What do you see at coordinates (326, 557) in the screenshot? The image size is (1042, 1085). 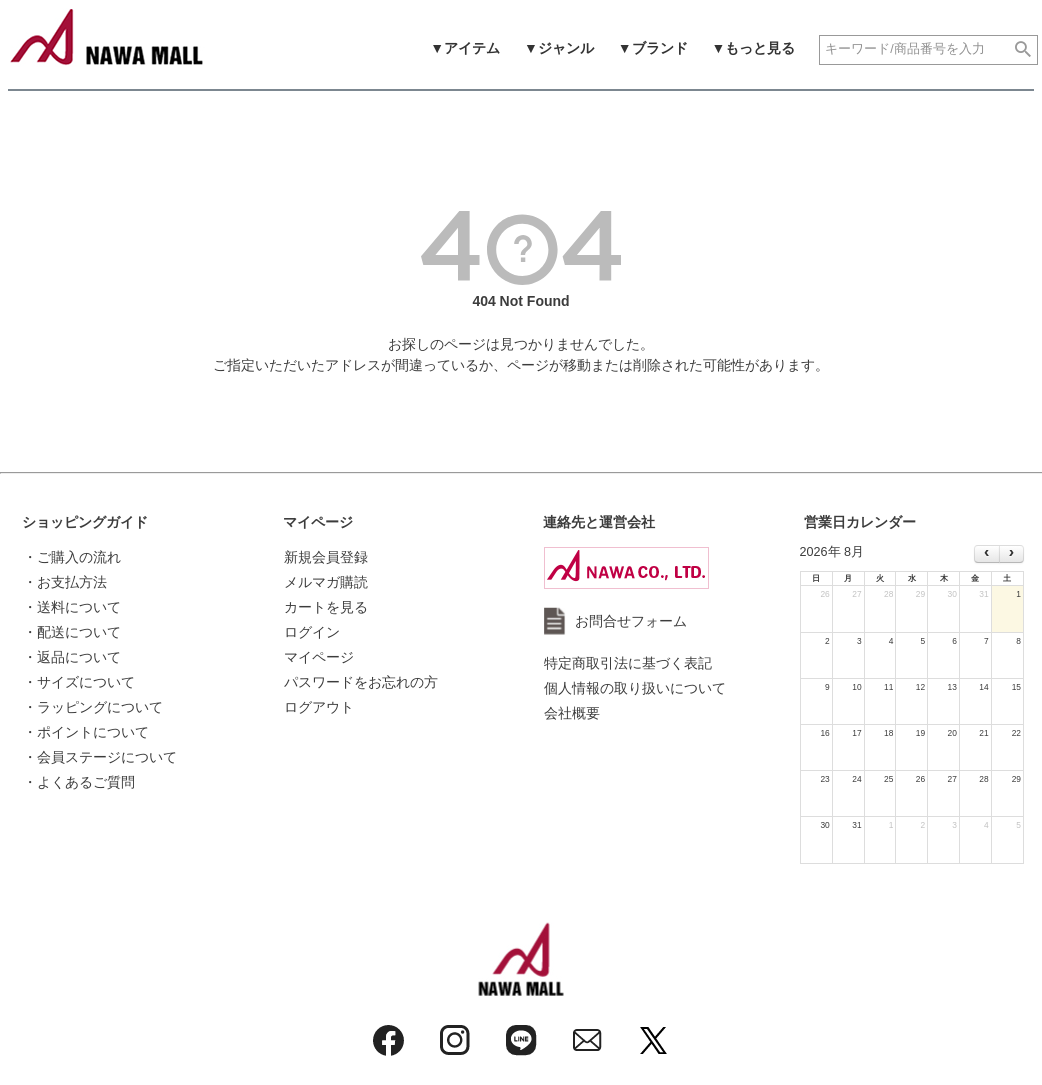 I see `新規会員登録` at bounding box center [326, 557].